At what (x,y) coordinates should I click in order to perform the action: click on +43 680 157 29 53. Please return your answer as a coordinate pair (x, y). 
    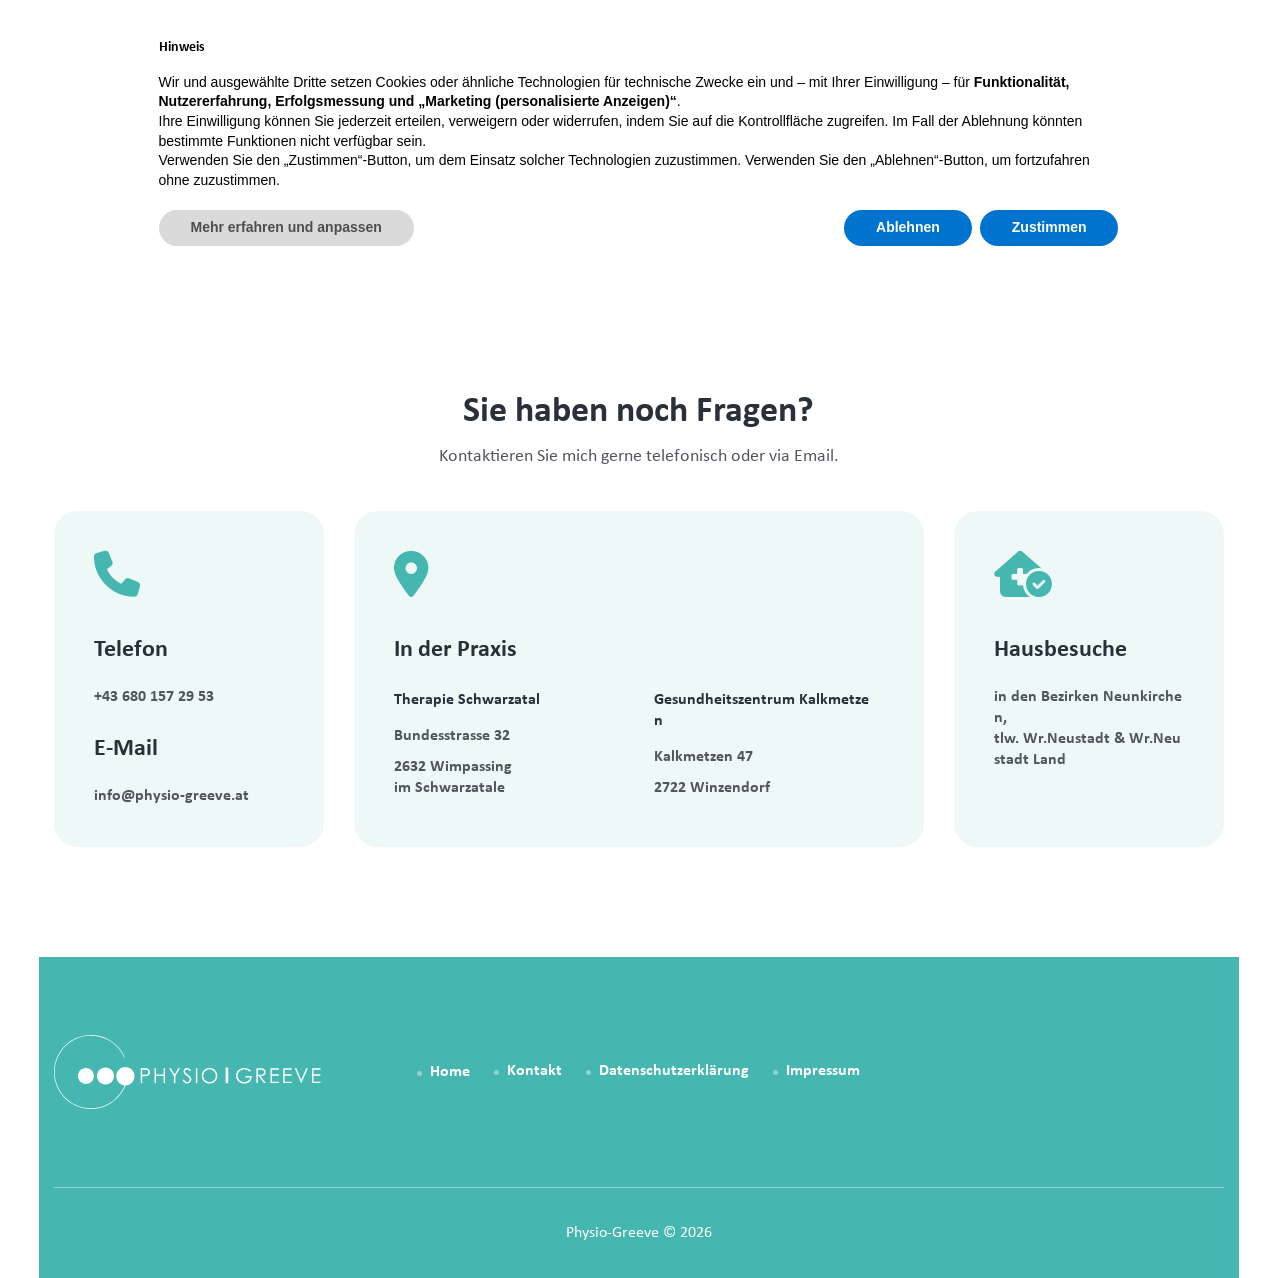
    Looking at the image, I should click on (154, 697).